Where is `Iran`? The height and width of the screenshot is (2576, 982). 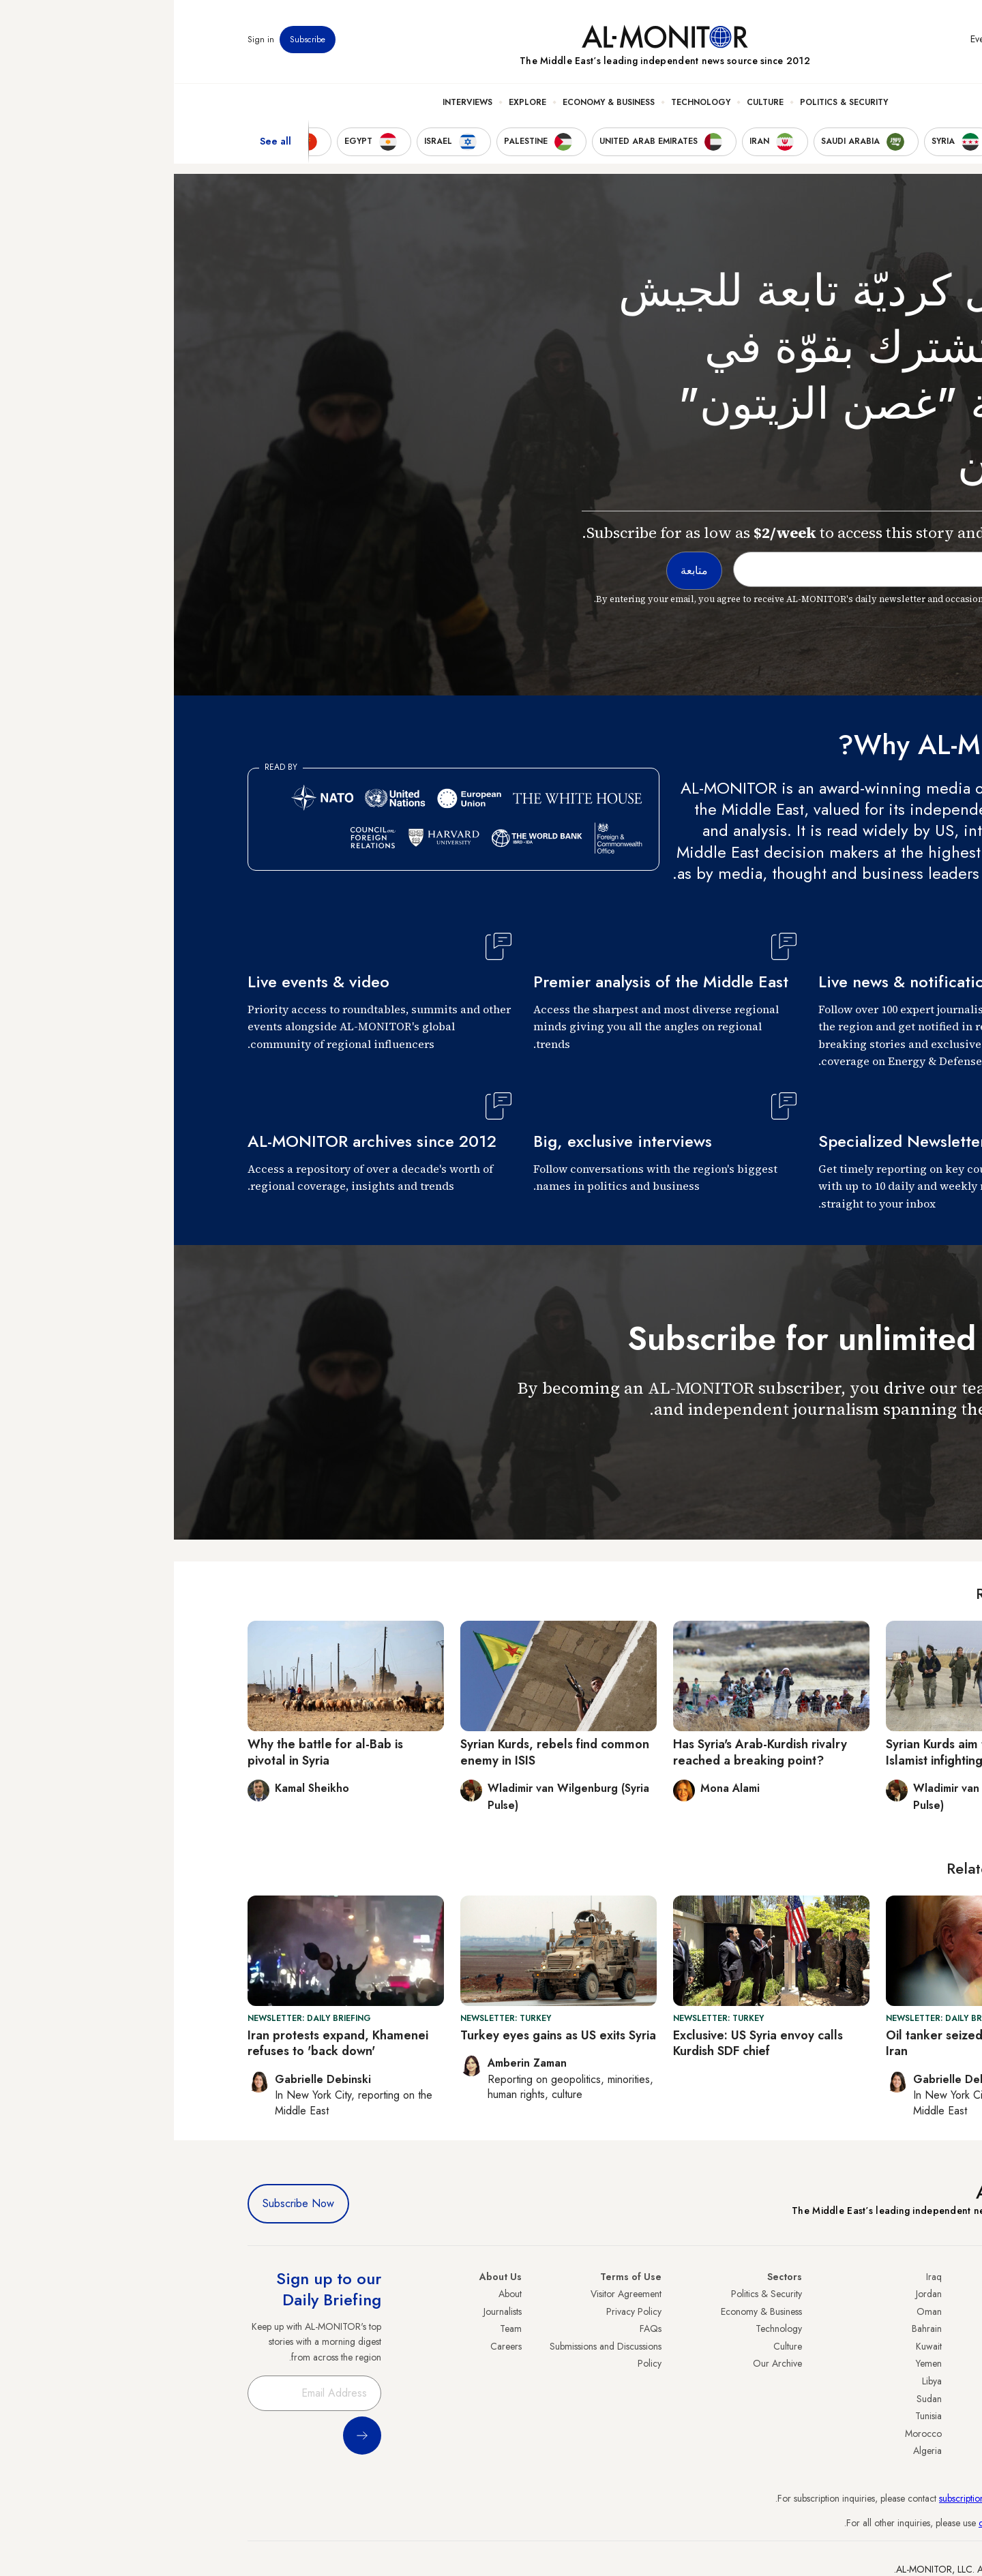
Iran is located at coordinates (900, 2328).